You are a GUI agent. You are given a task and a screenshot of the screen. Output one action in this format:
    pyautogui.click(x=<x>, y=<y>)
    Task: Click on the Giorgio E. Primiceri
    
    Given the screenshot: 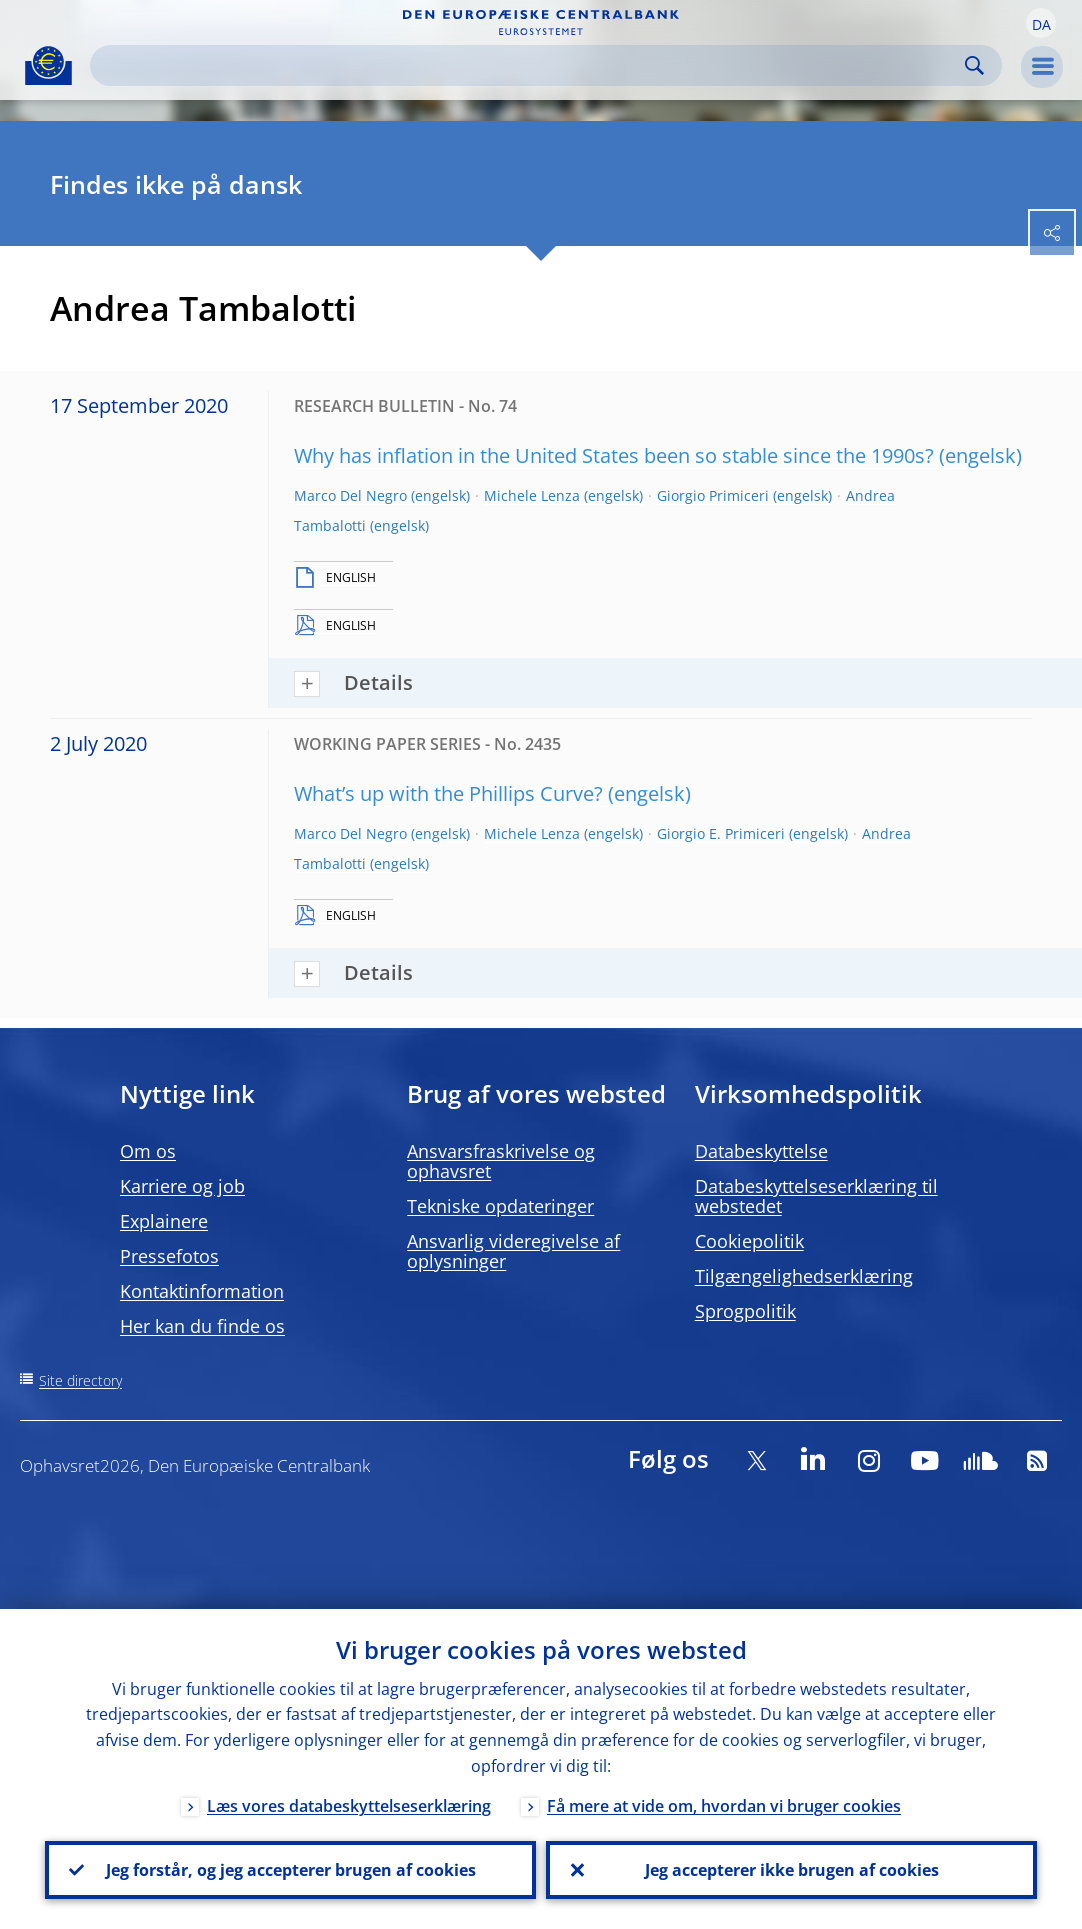 What is the action you would take?
    pyautogui.click(x=721, y=833)
    